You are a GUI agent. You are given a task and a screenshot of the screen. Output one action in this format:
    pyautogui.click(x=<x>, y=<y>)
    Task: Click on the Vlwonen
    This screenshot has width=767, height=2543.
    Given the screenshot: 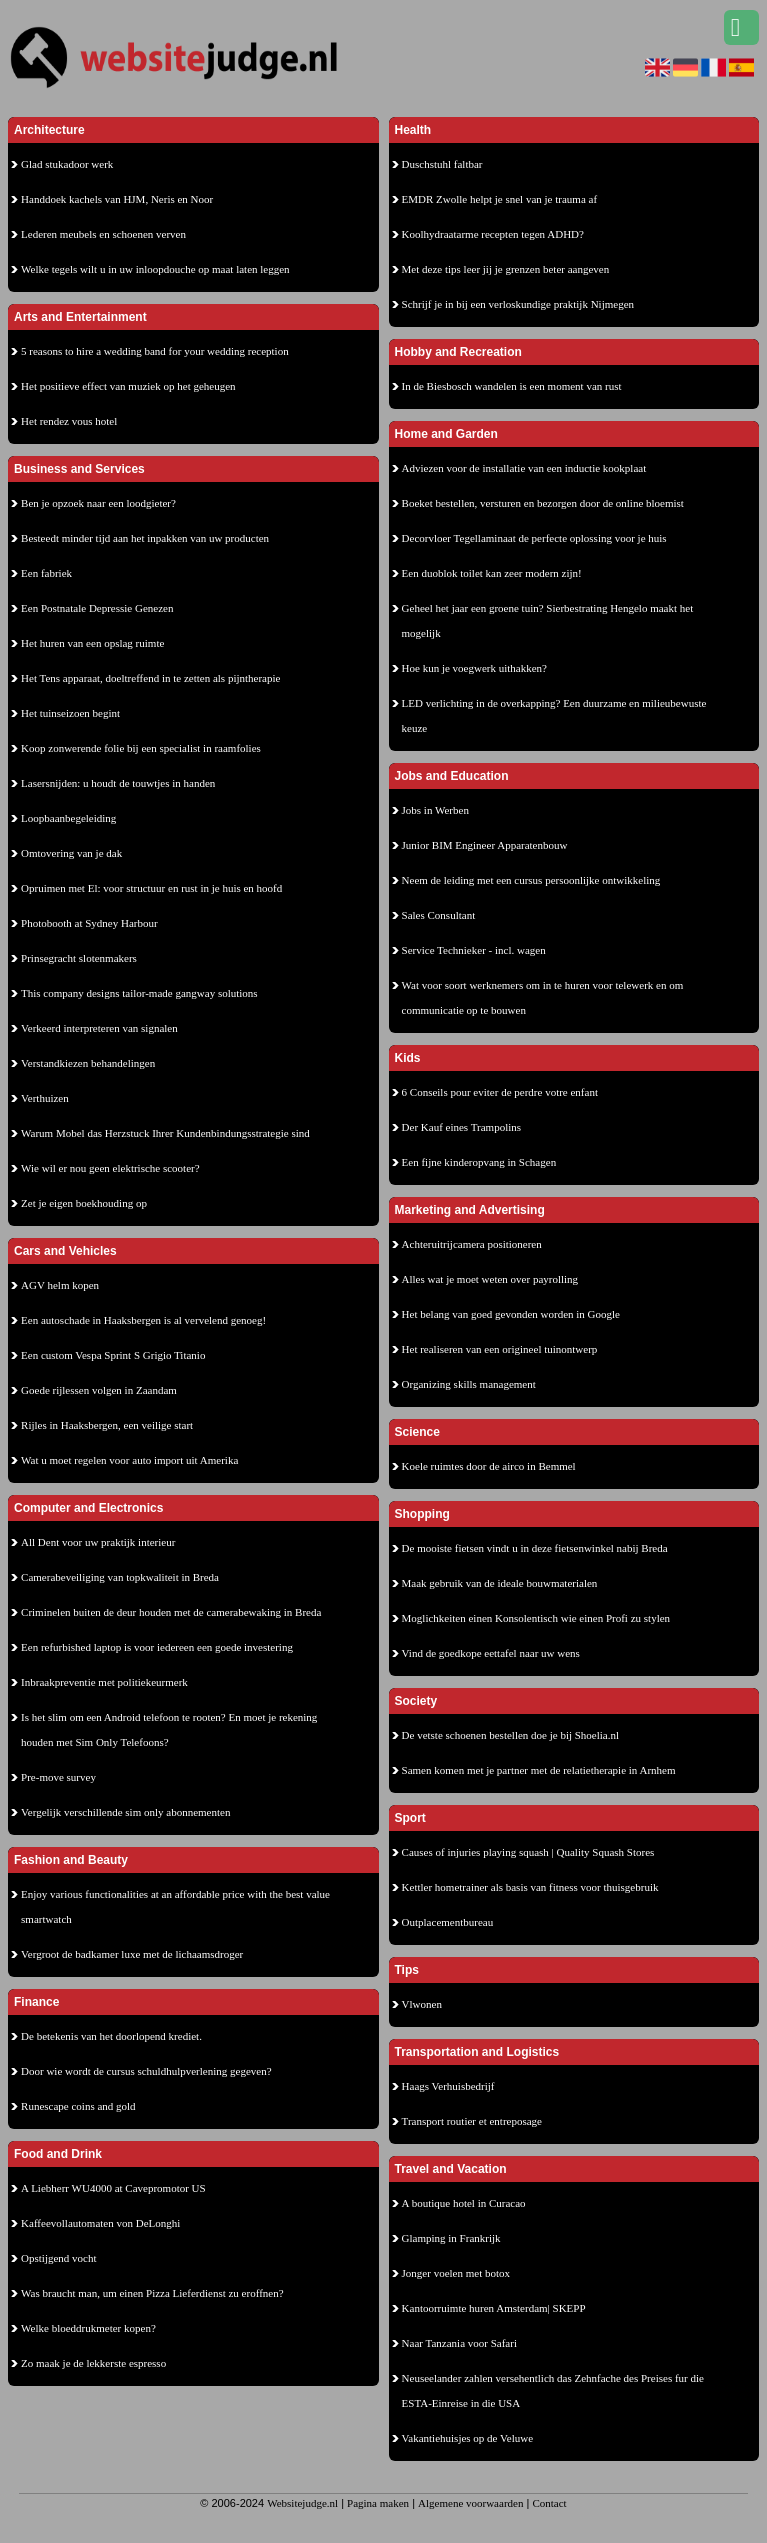 What is the action you would take?
    pyautogui.click(x=422, y=2004)
    